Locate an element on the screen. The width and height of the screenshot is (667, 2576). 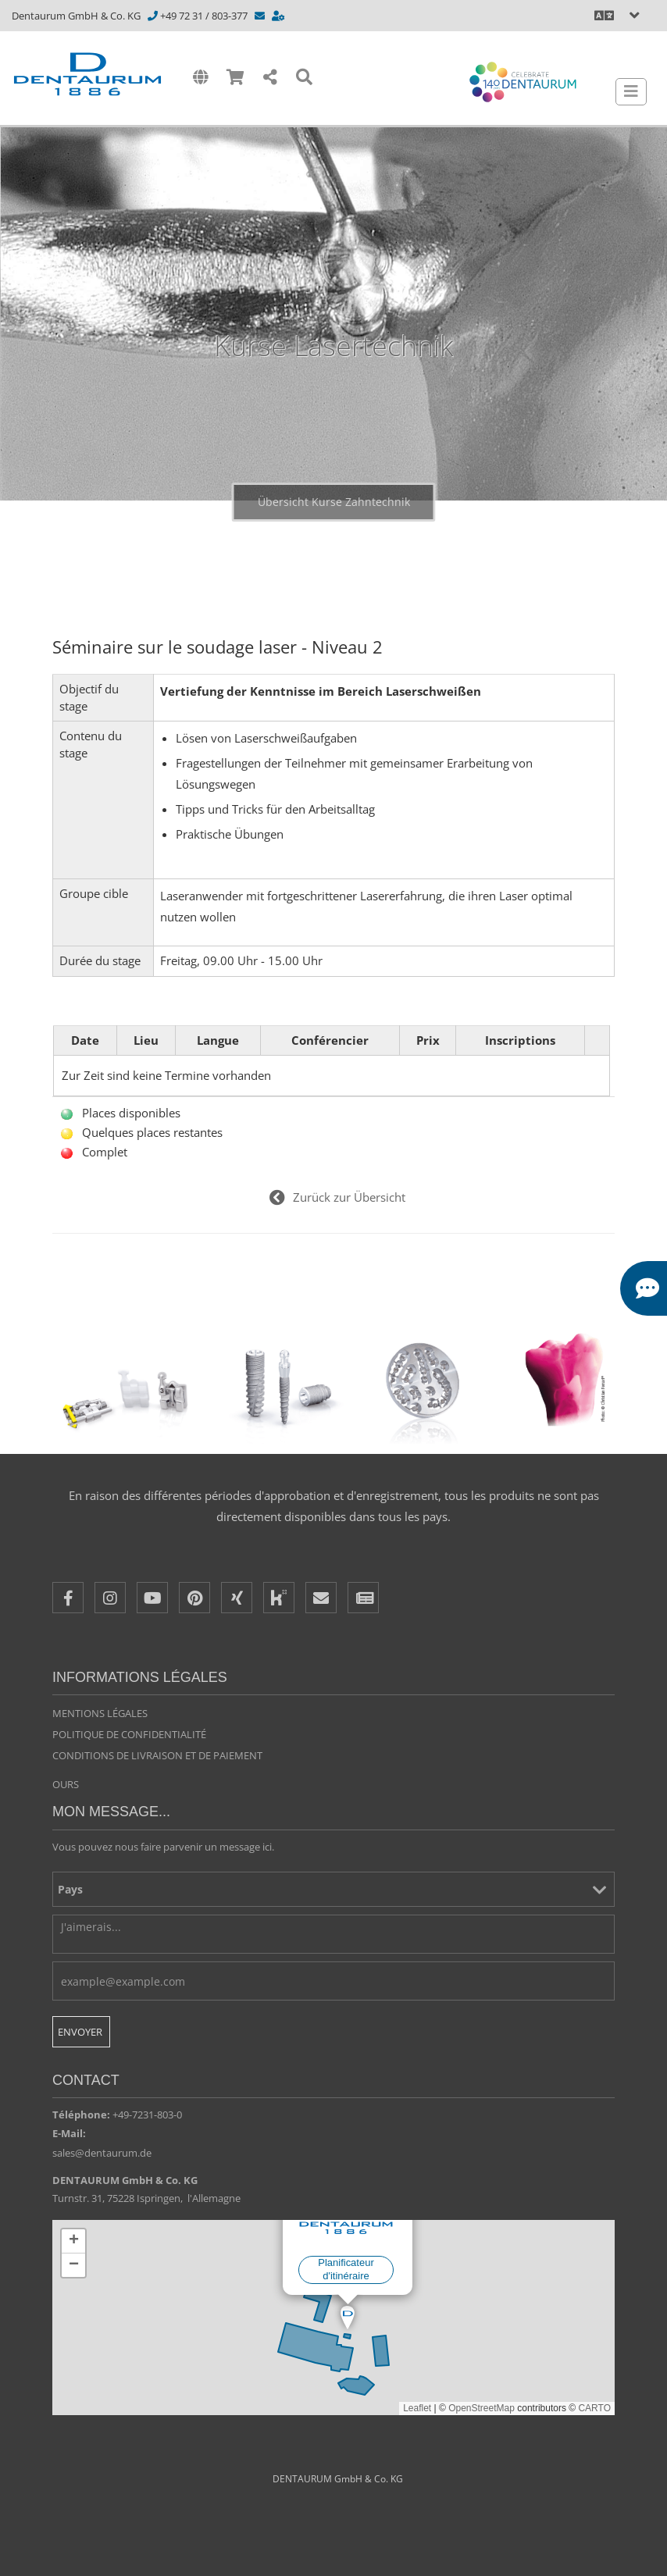
[Dentaurum] is located at coordinates (92, 74).